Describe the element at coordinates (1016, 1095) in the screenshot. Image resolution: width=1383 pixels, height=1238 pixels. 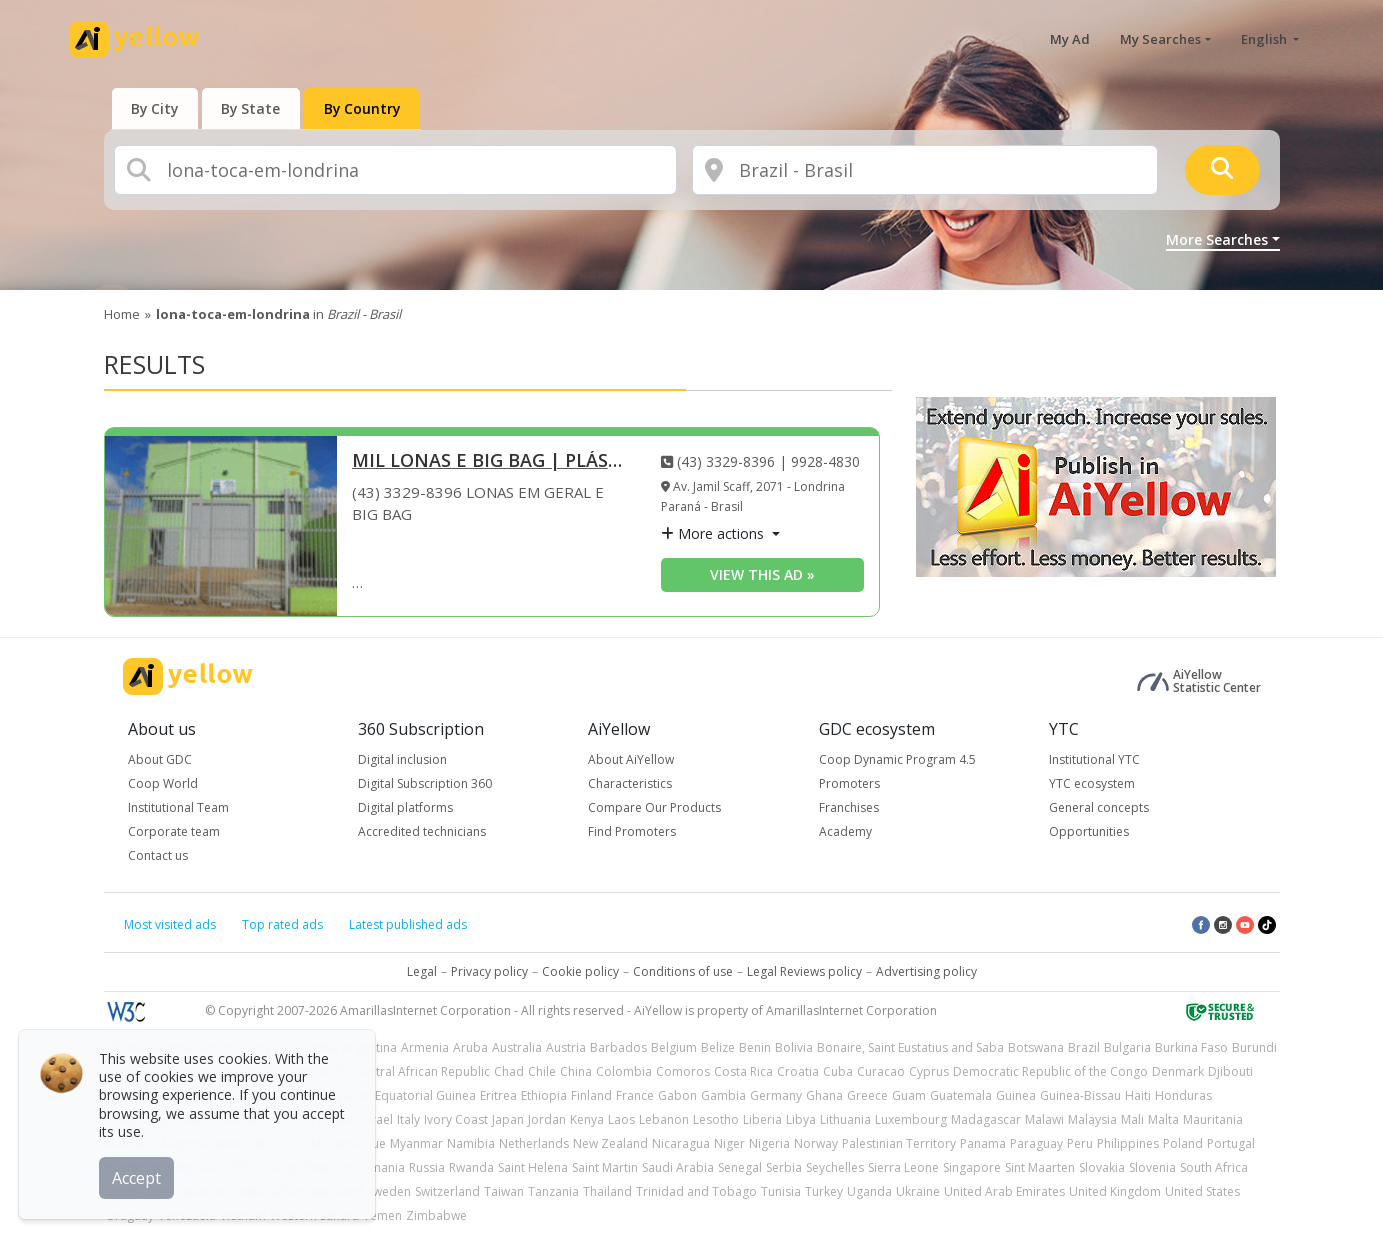
I see `Guinea` at that location.